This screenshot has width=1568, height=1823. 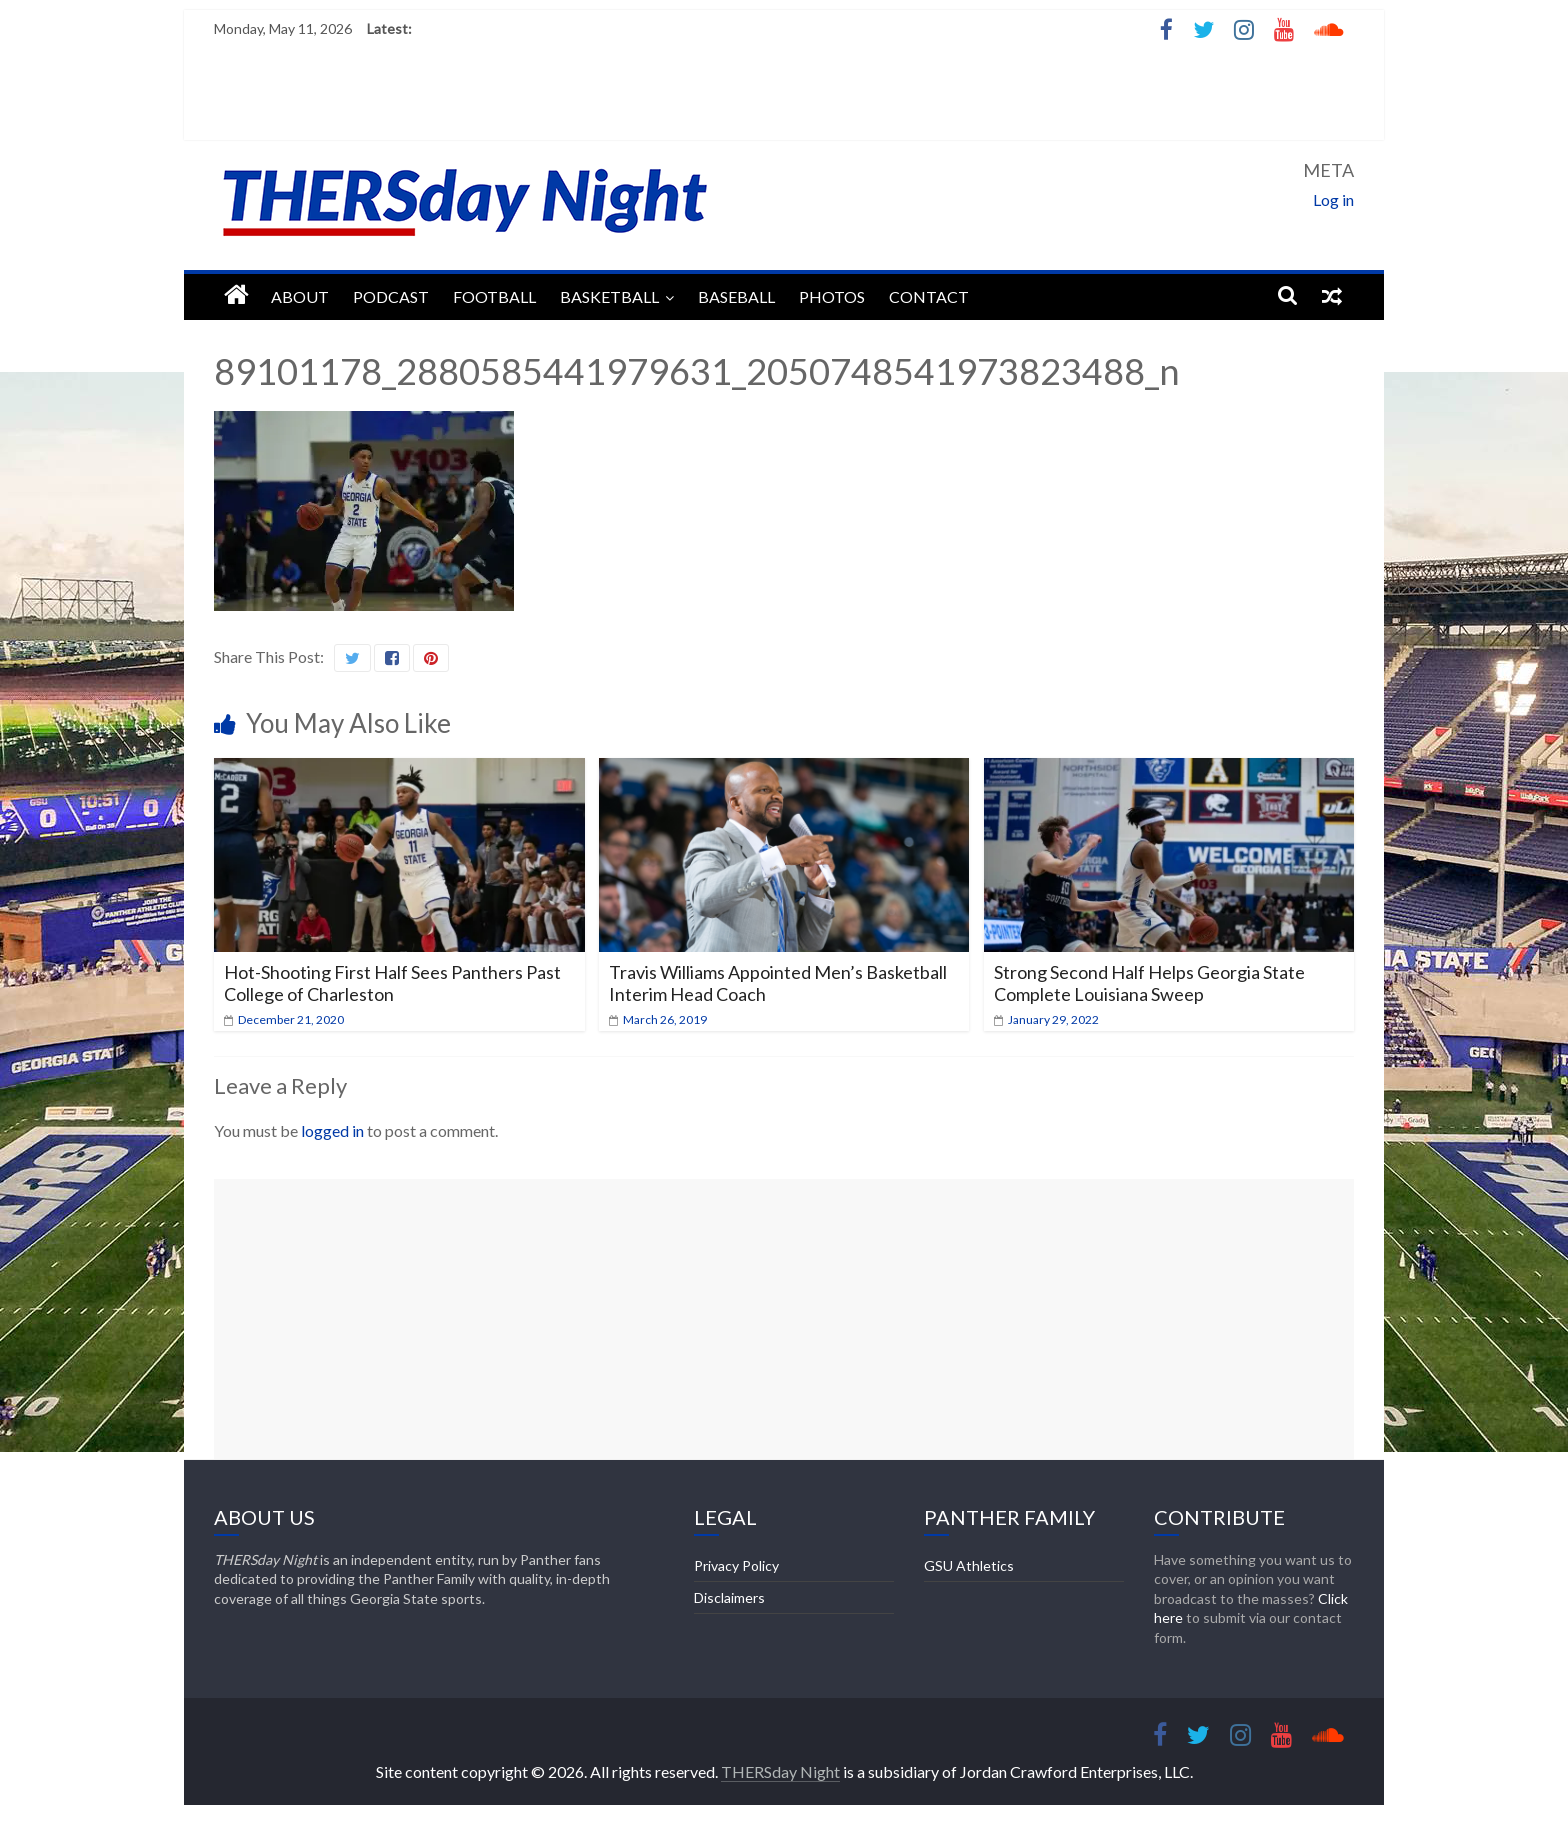 What do you see at coordinates (494, 296) in the screenshot?
I see `Football` at bounding box center [494, 296].